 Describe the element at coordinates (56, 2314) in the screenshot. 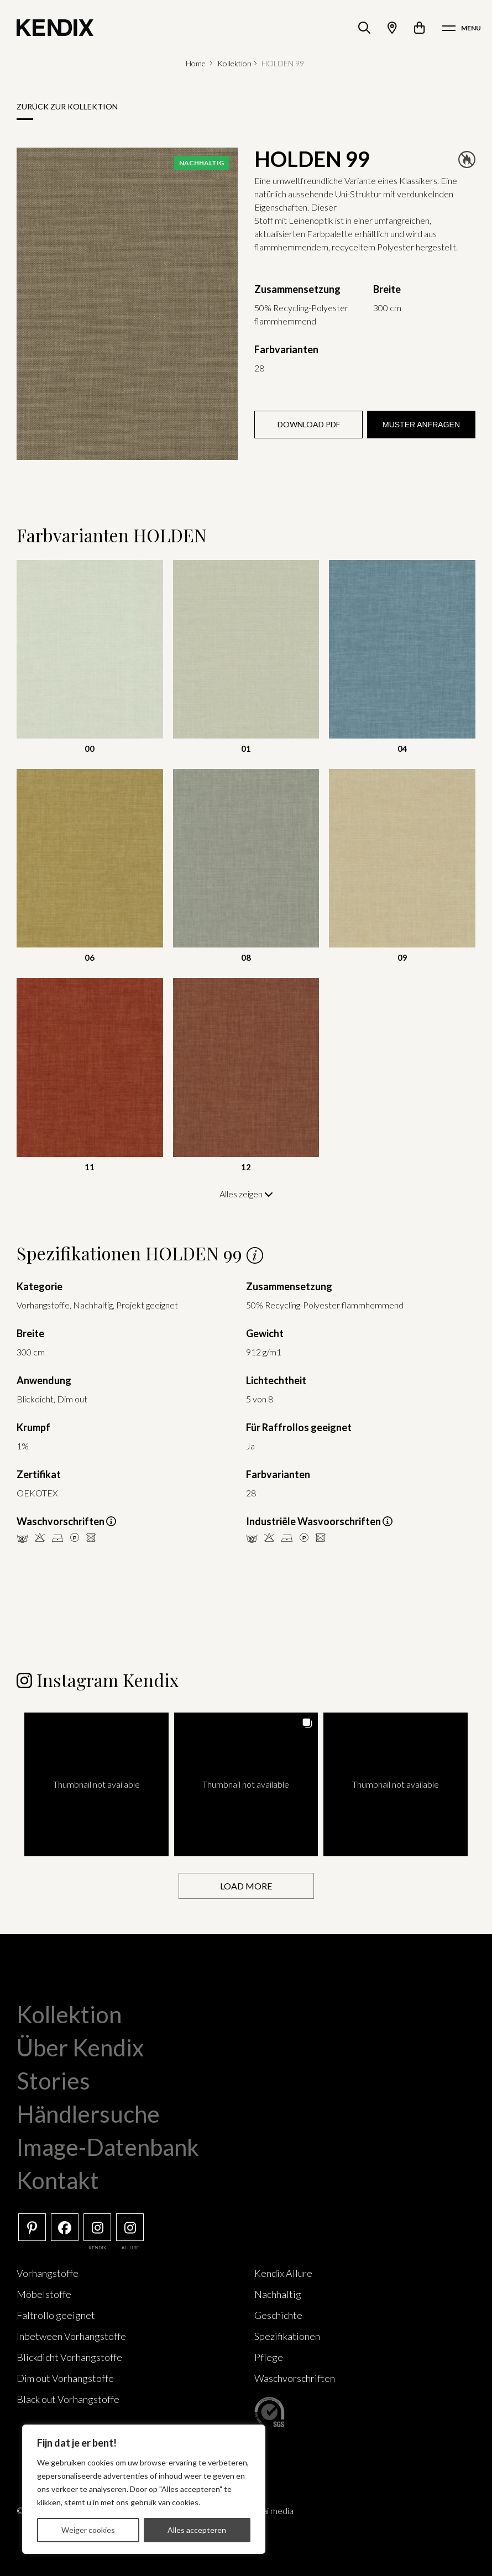

I see `Faltrollo geeignet` at that location.